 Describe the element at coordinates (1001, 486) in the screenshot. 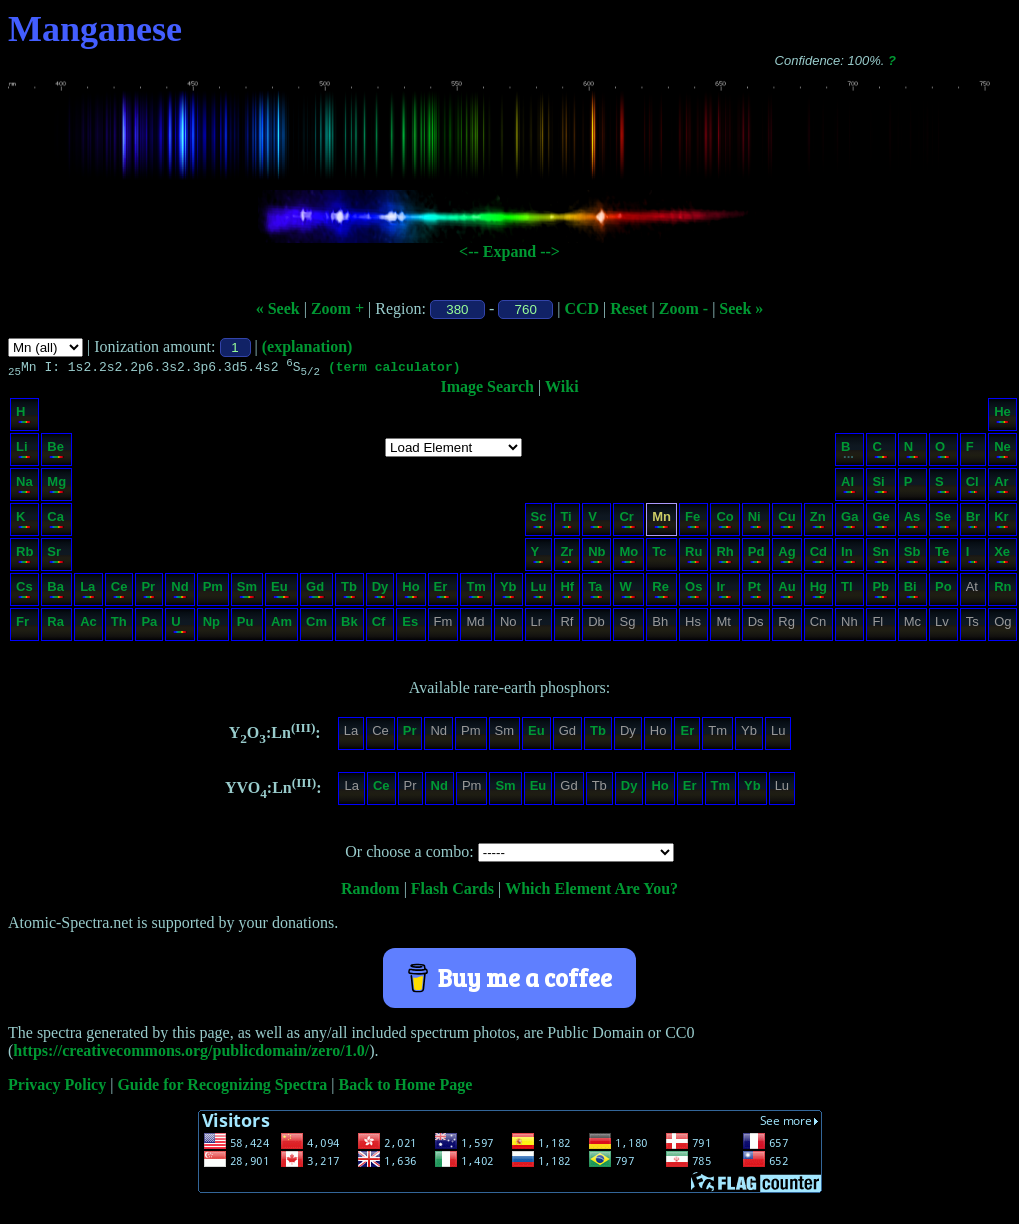

I see `Ar` at that location.